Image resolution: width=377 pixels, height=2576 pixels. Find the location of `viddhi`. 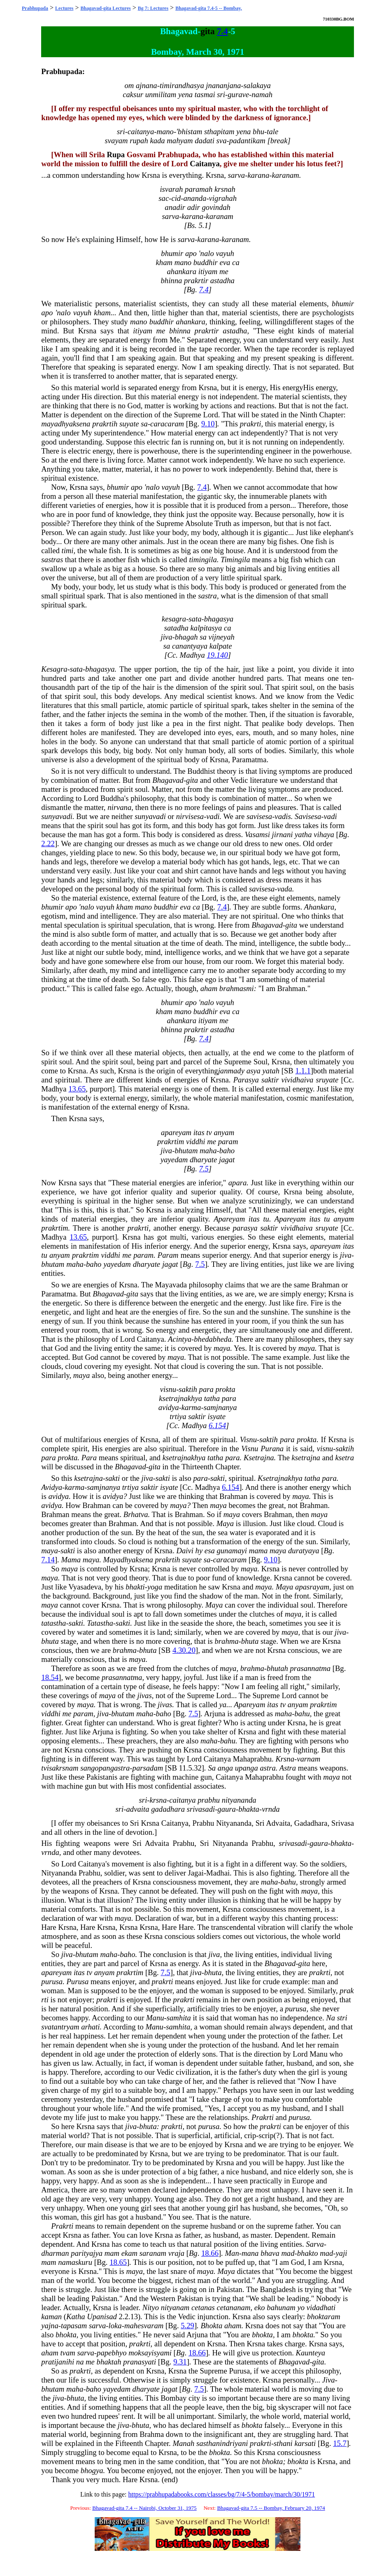

viddhi is located at coordinates (195, 1141).